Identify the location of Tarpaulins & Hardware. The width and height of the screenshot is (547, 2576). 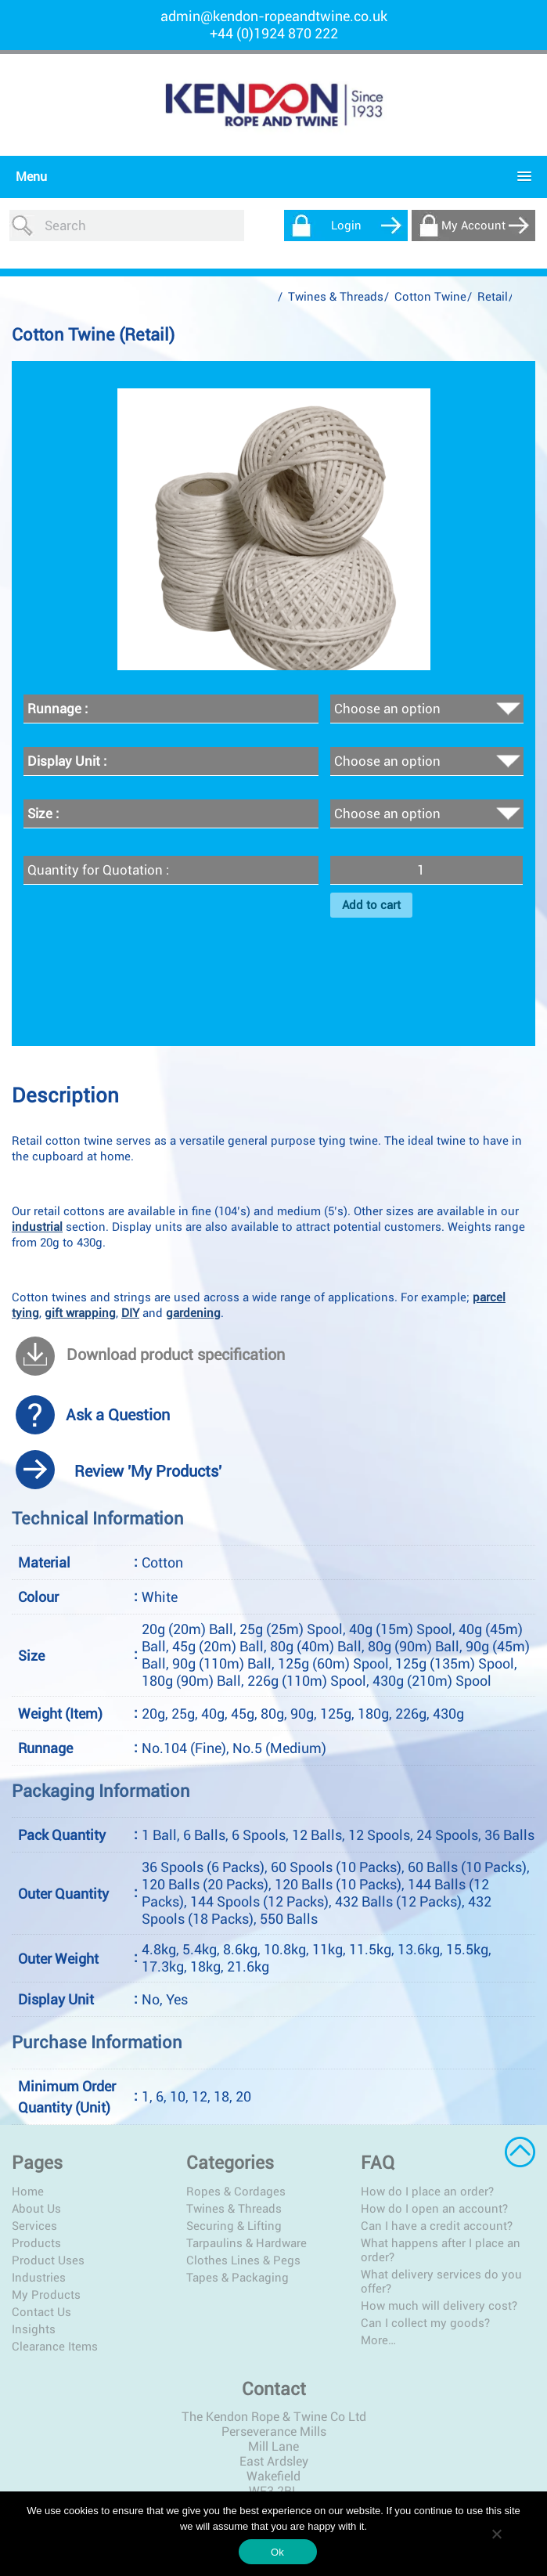
(246, 2243).